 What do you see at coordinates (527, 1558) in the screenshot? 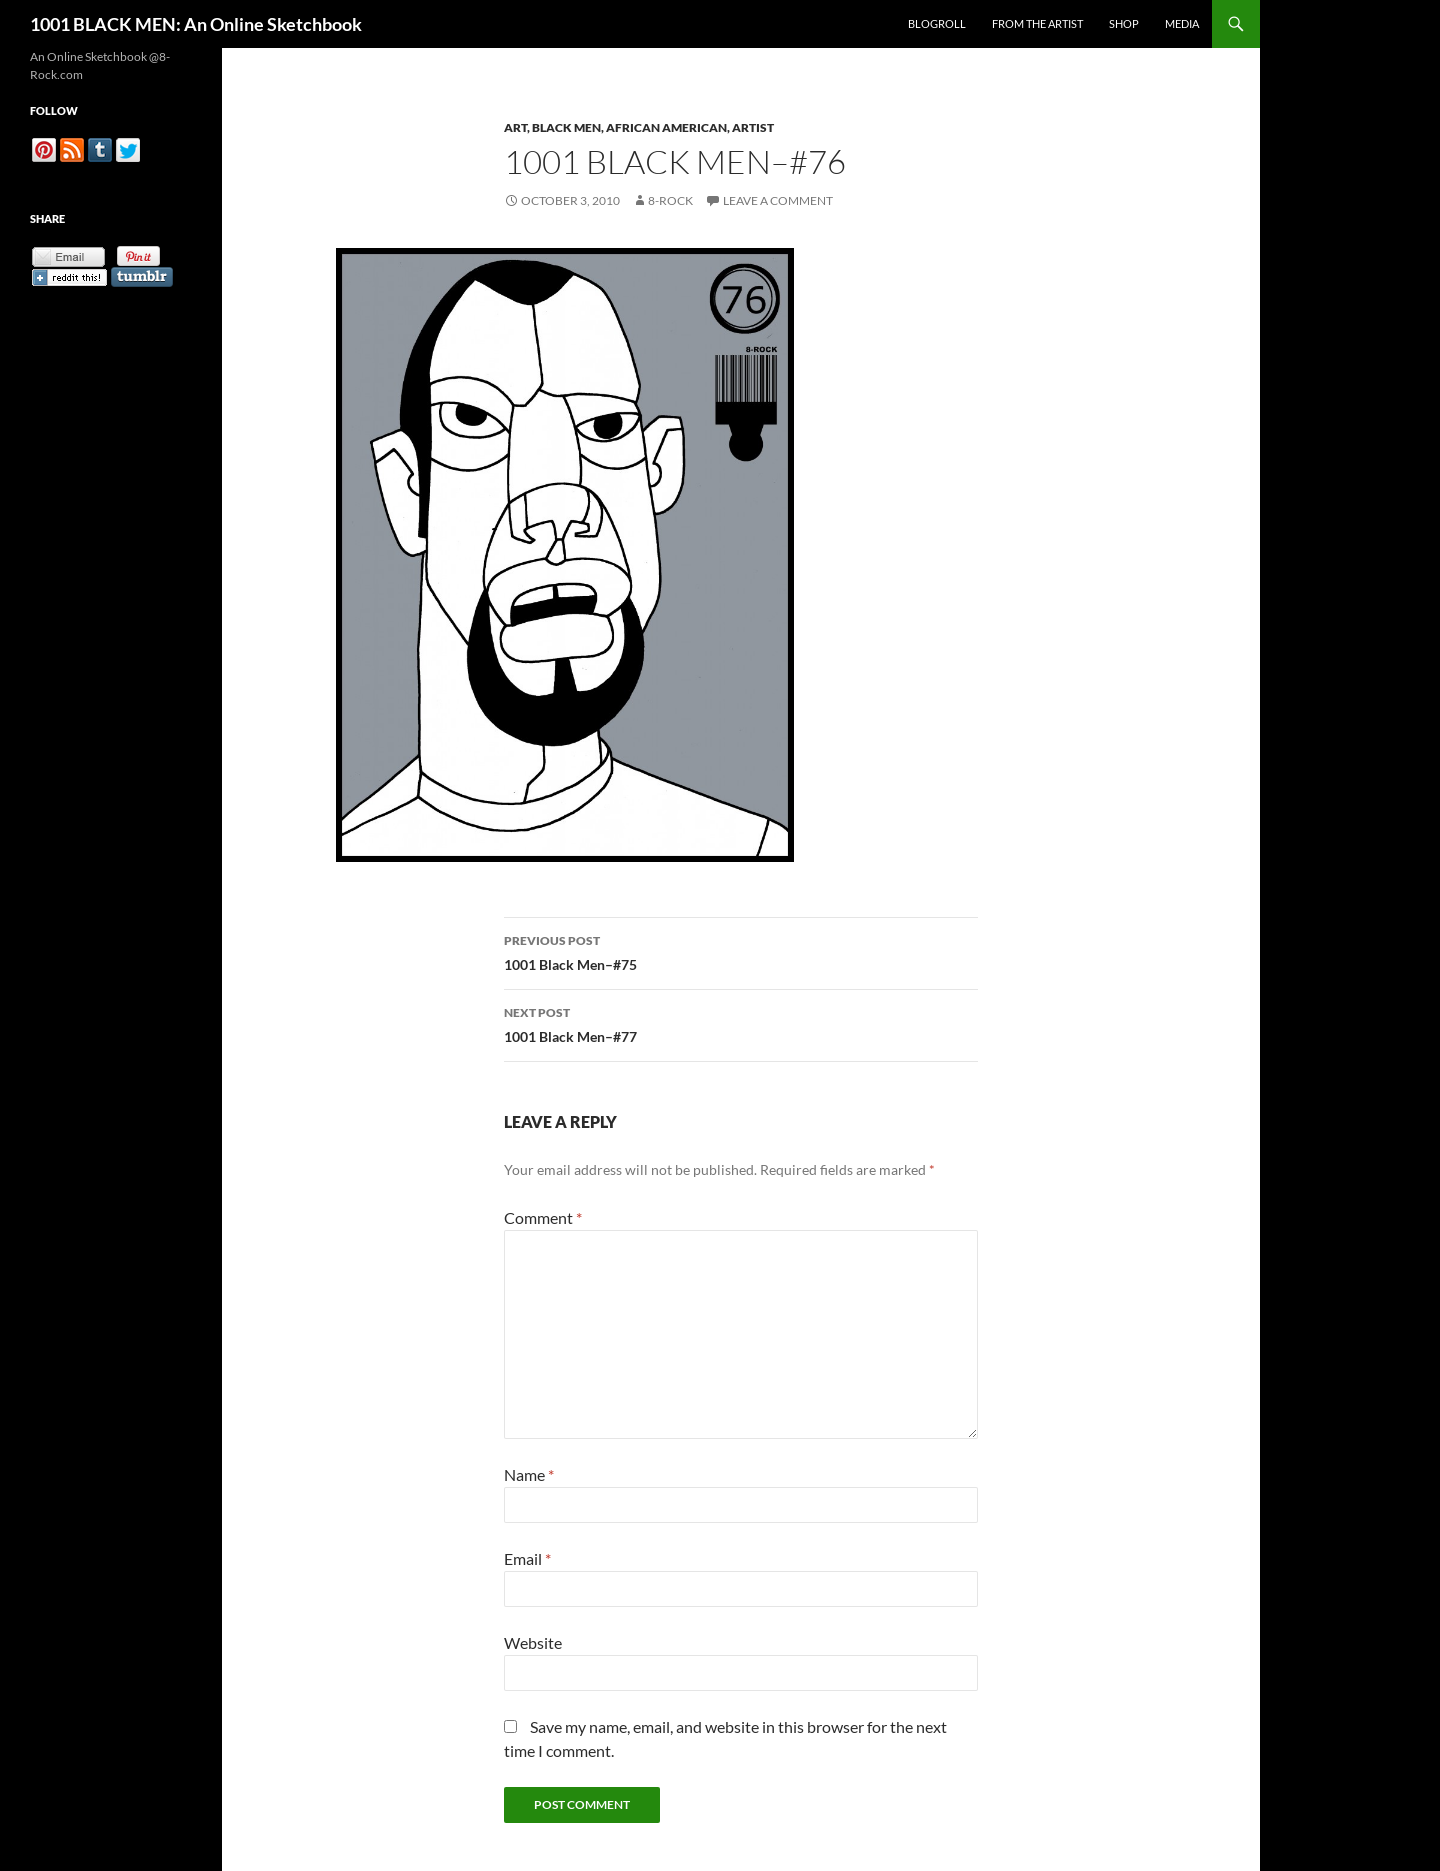
I see `Email` at bounding box center [527, 1558].